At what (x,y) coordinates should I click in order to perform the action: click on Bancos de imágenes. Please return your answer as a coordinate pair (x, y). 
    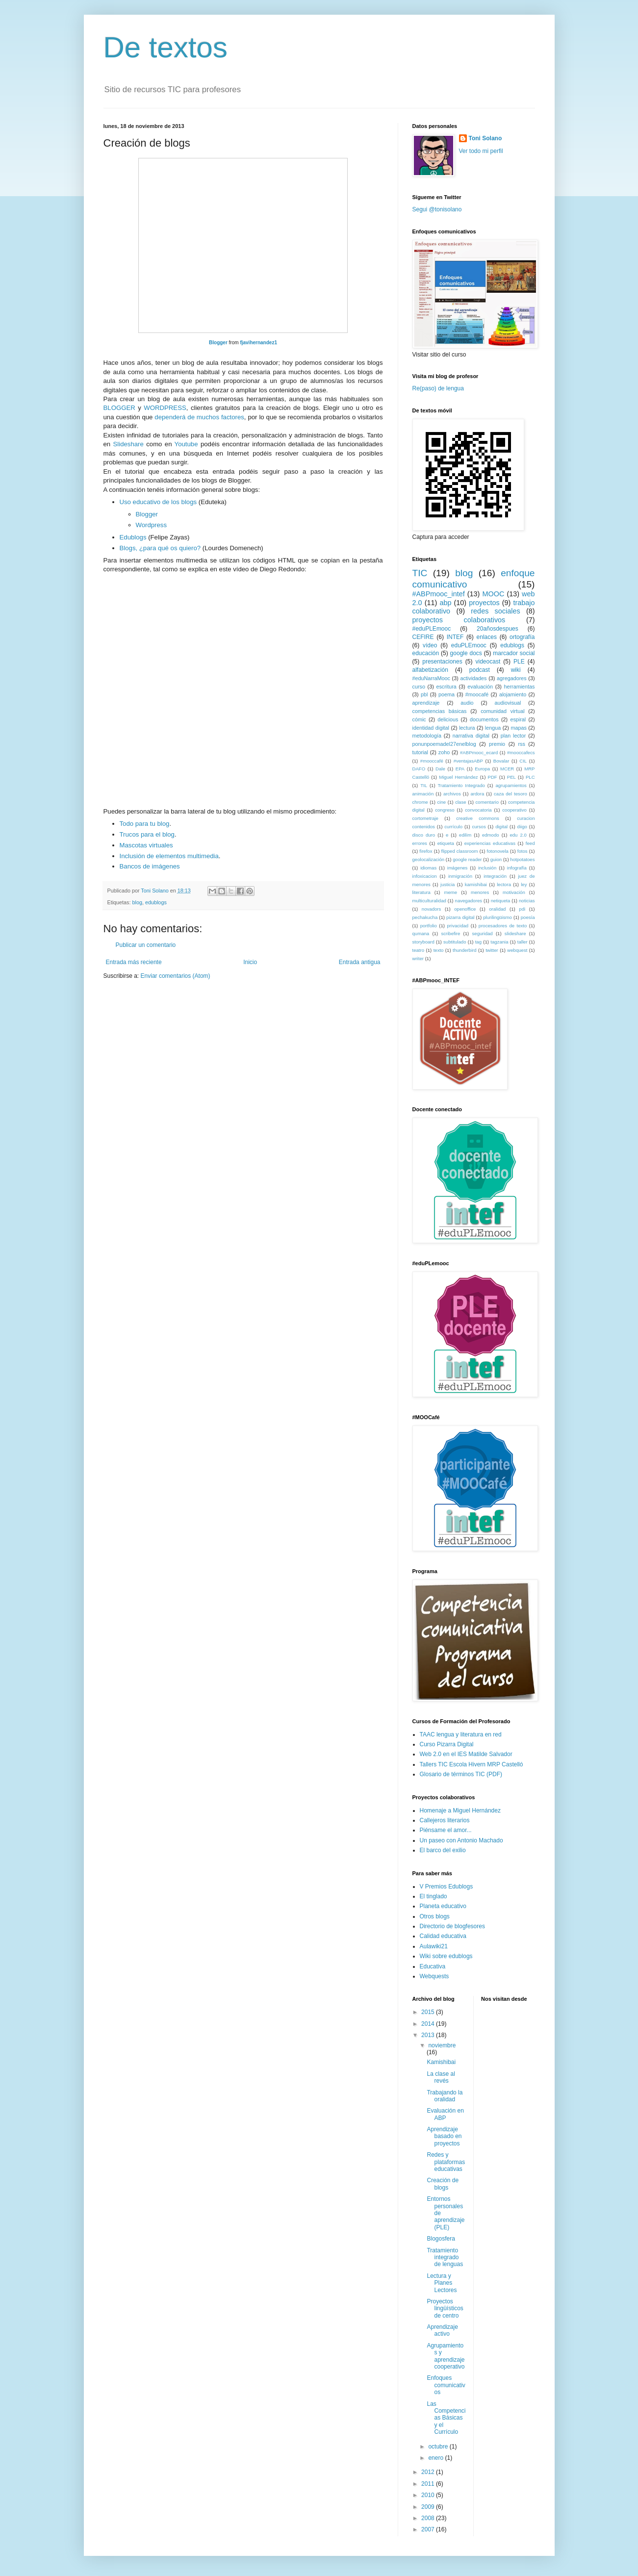
    Looking at the image, I should click on (150, 866).